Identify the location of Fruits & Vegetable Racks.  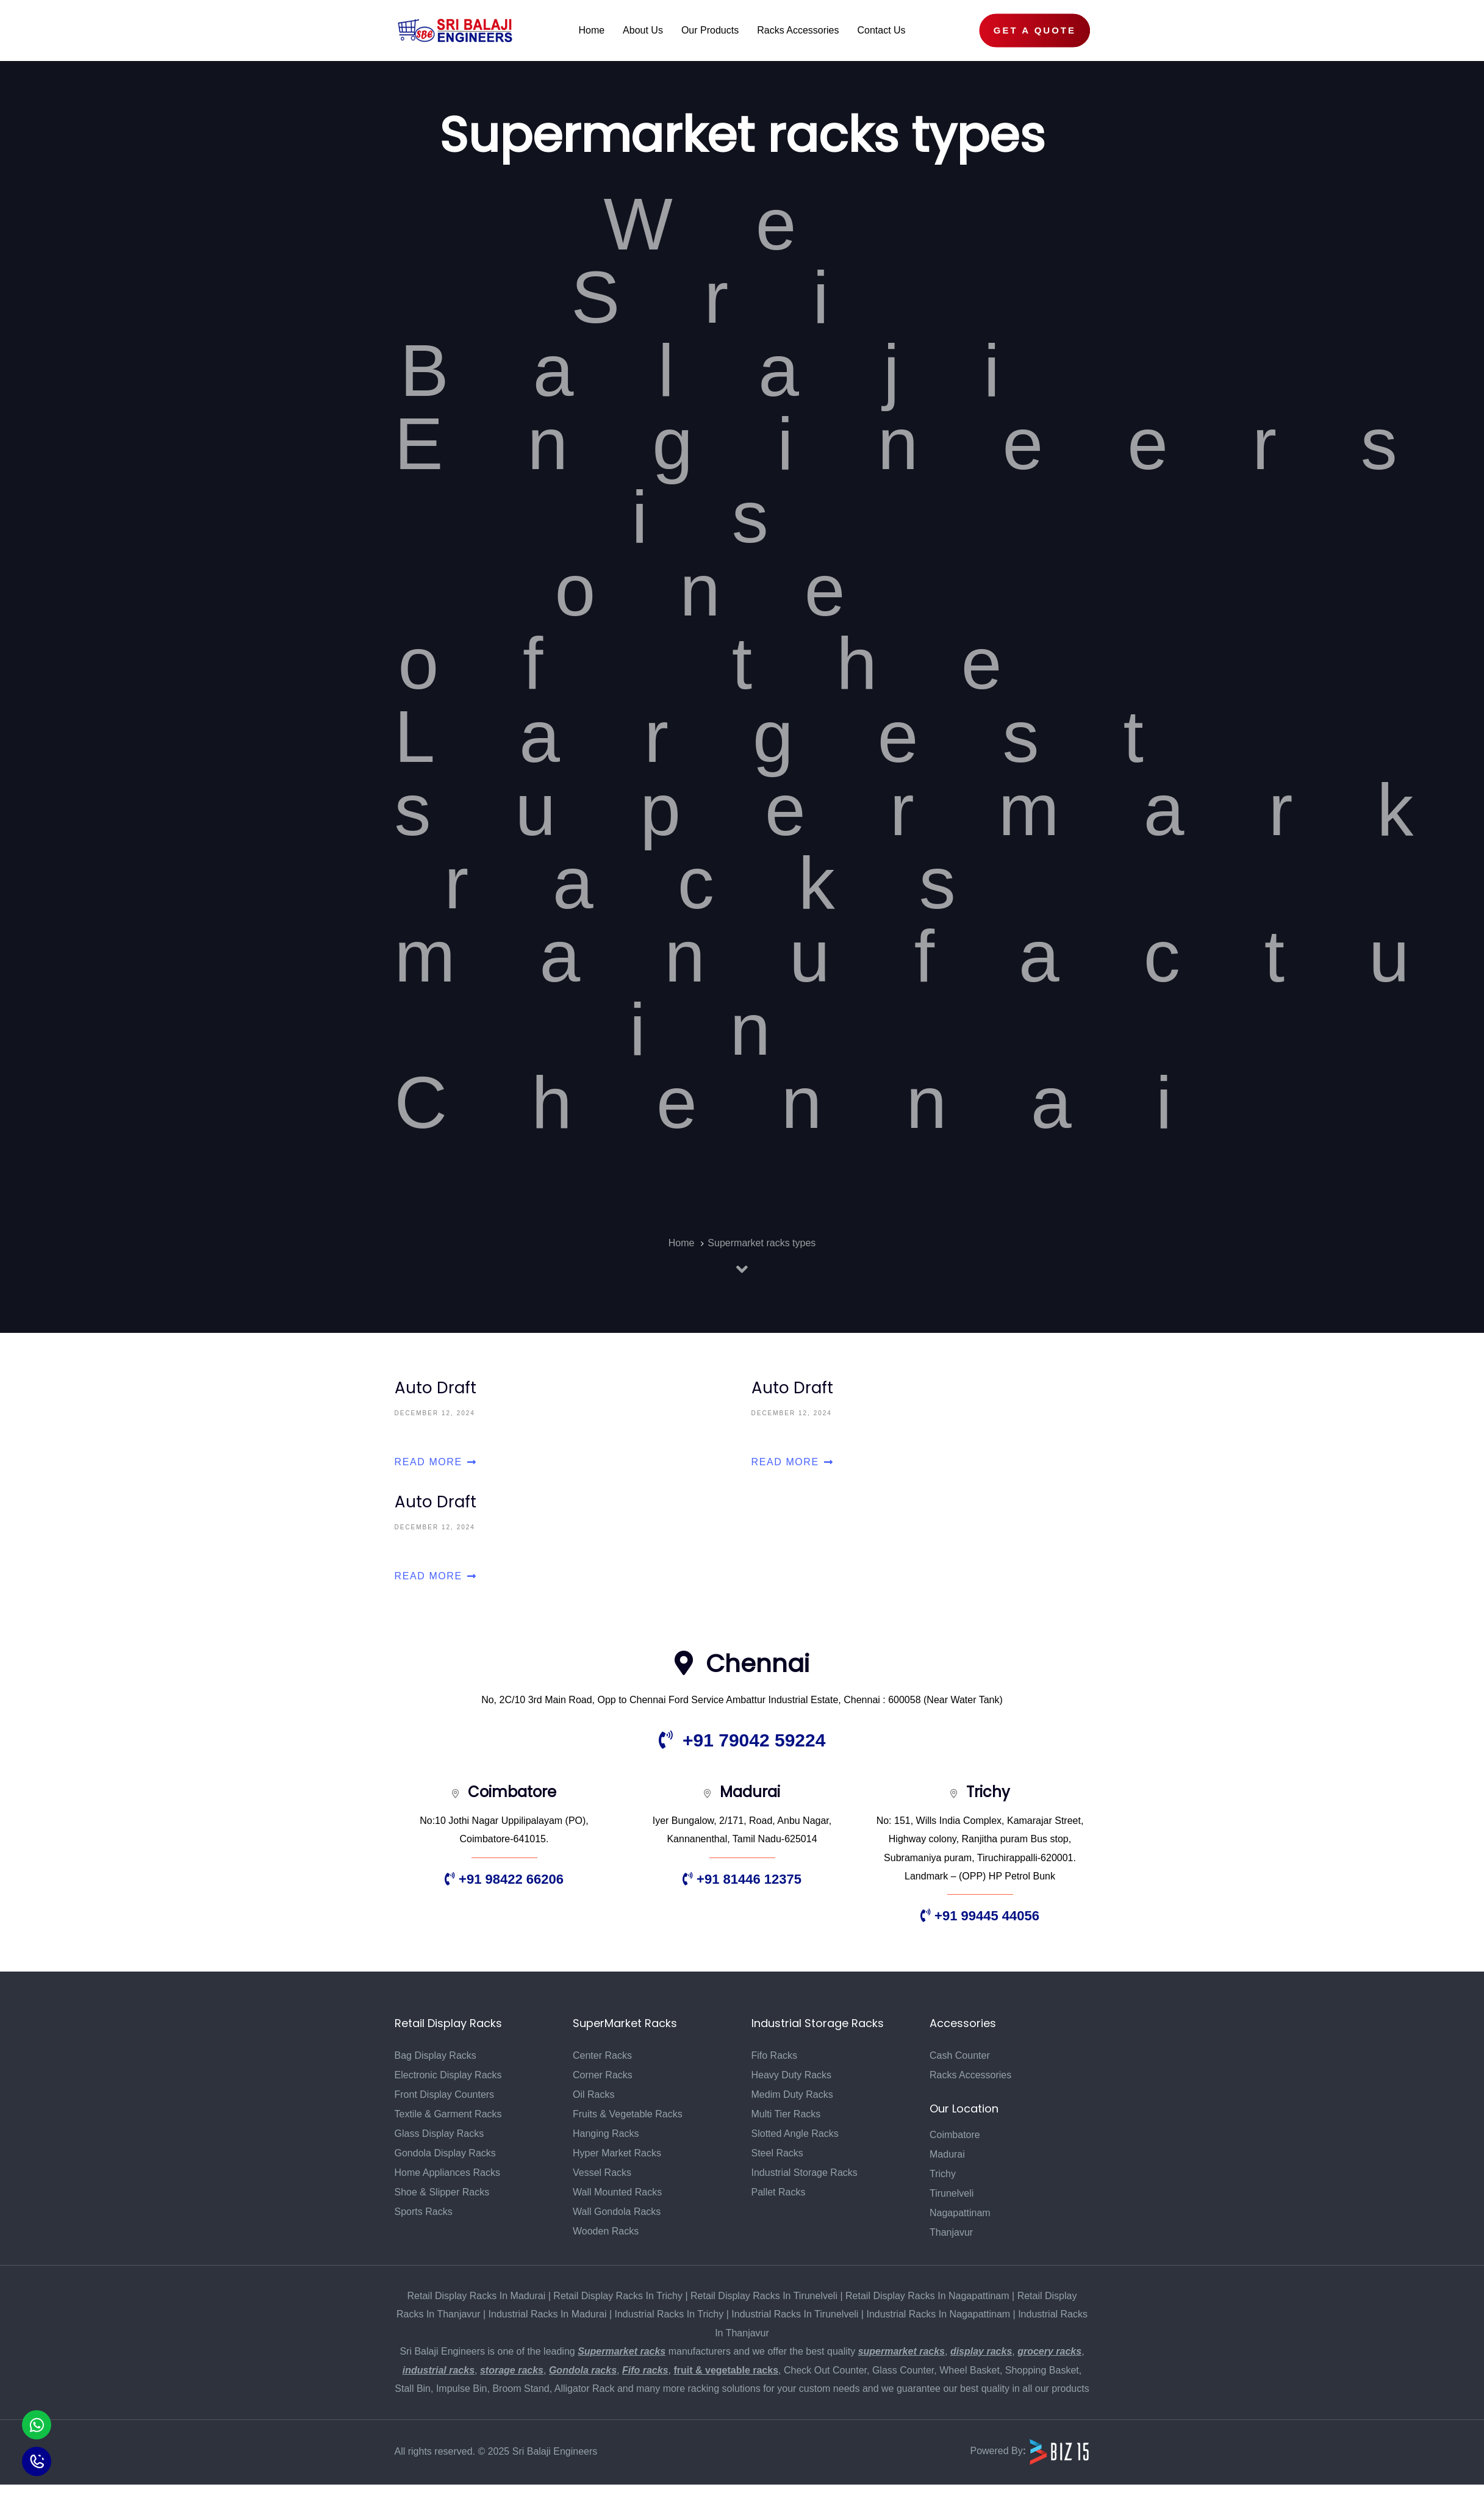
(628, 2114).